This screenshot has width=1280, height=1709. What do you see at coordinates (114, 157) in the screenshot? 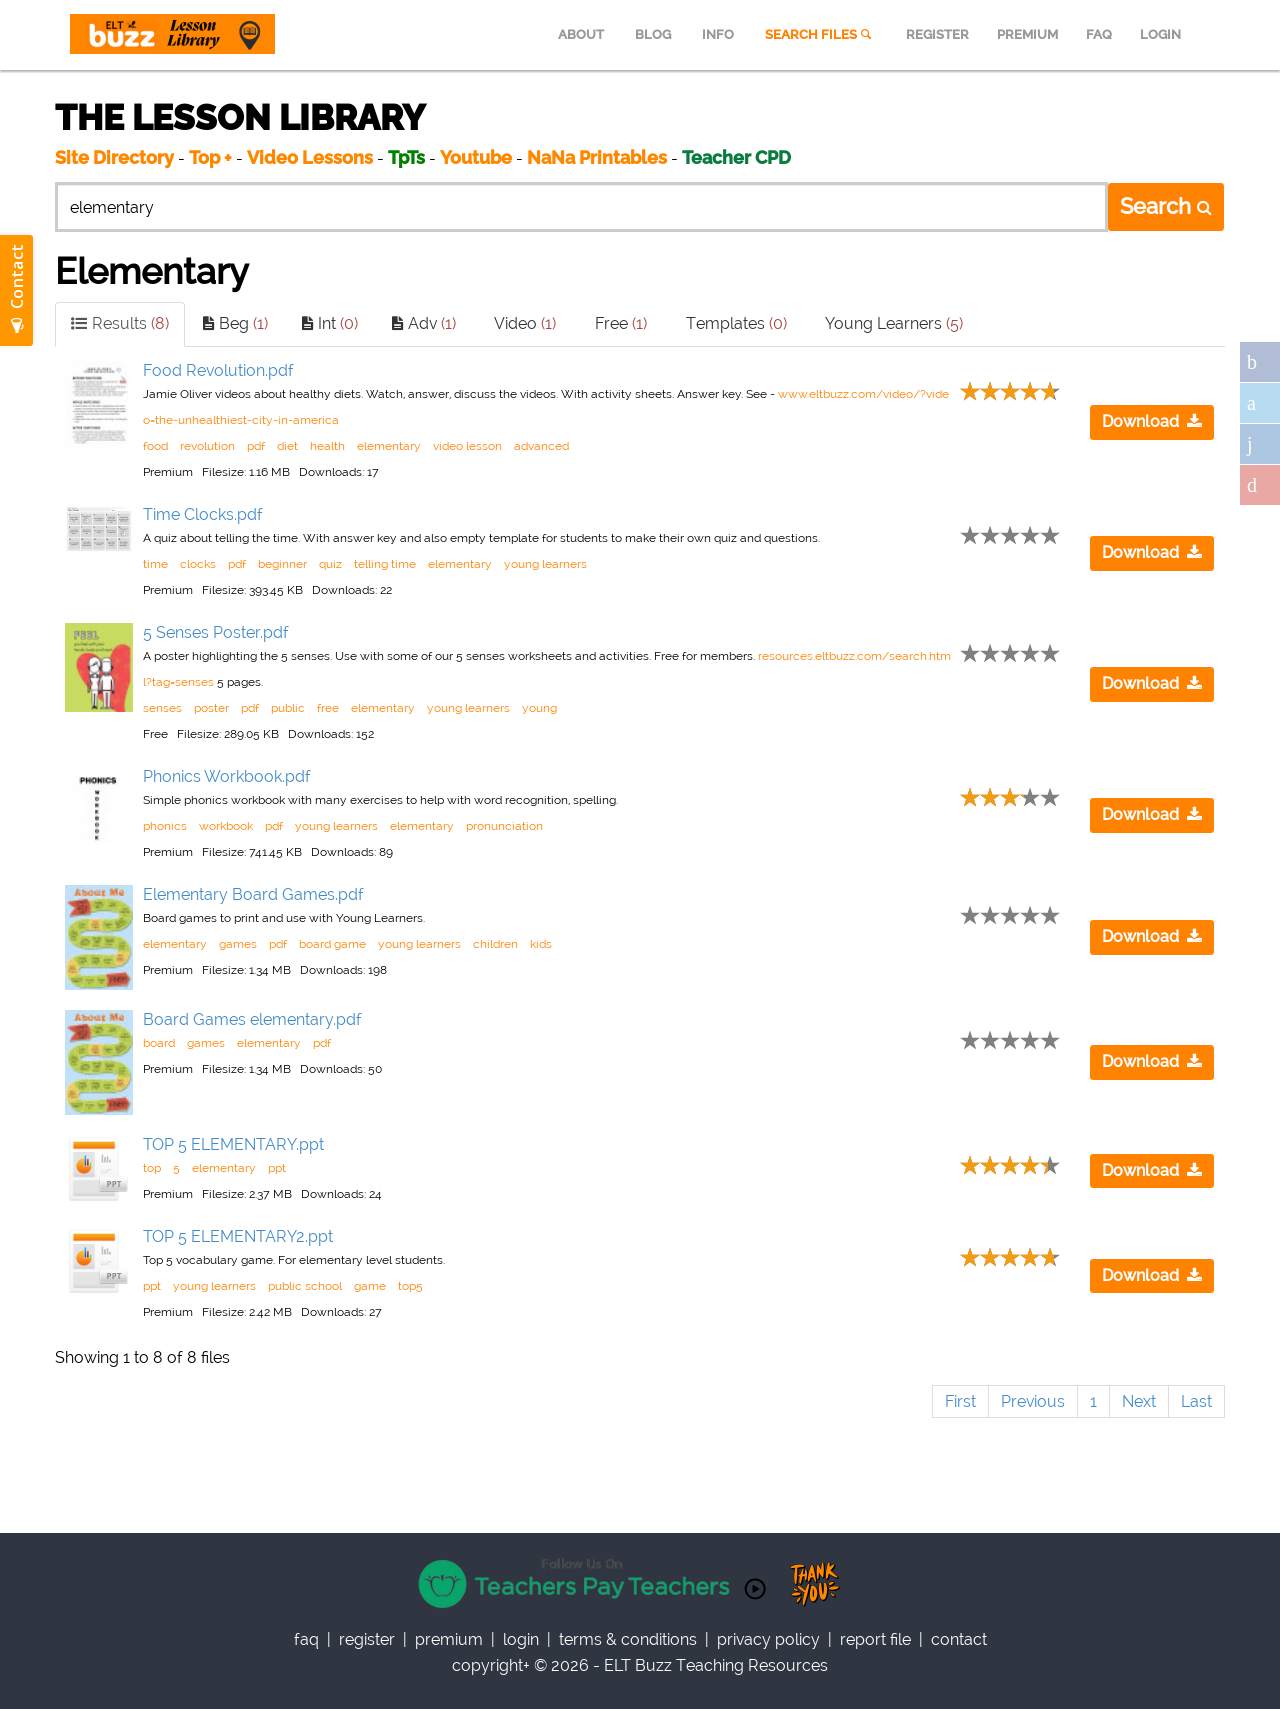
I see `Site Directory` at bounding box center [114, 157].